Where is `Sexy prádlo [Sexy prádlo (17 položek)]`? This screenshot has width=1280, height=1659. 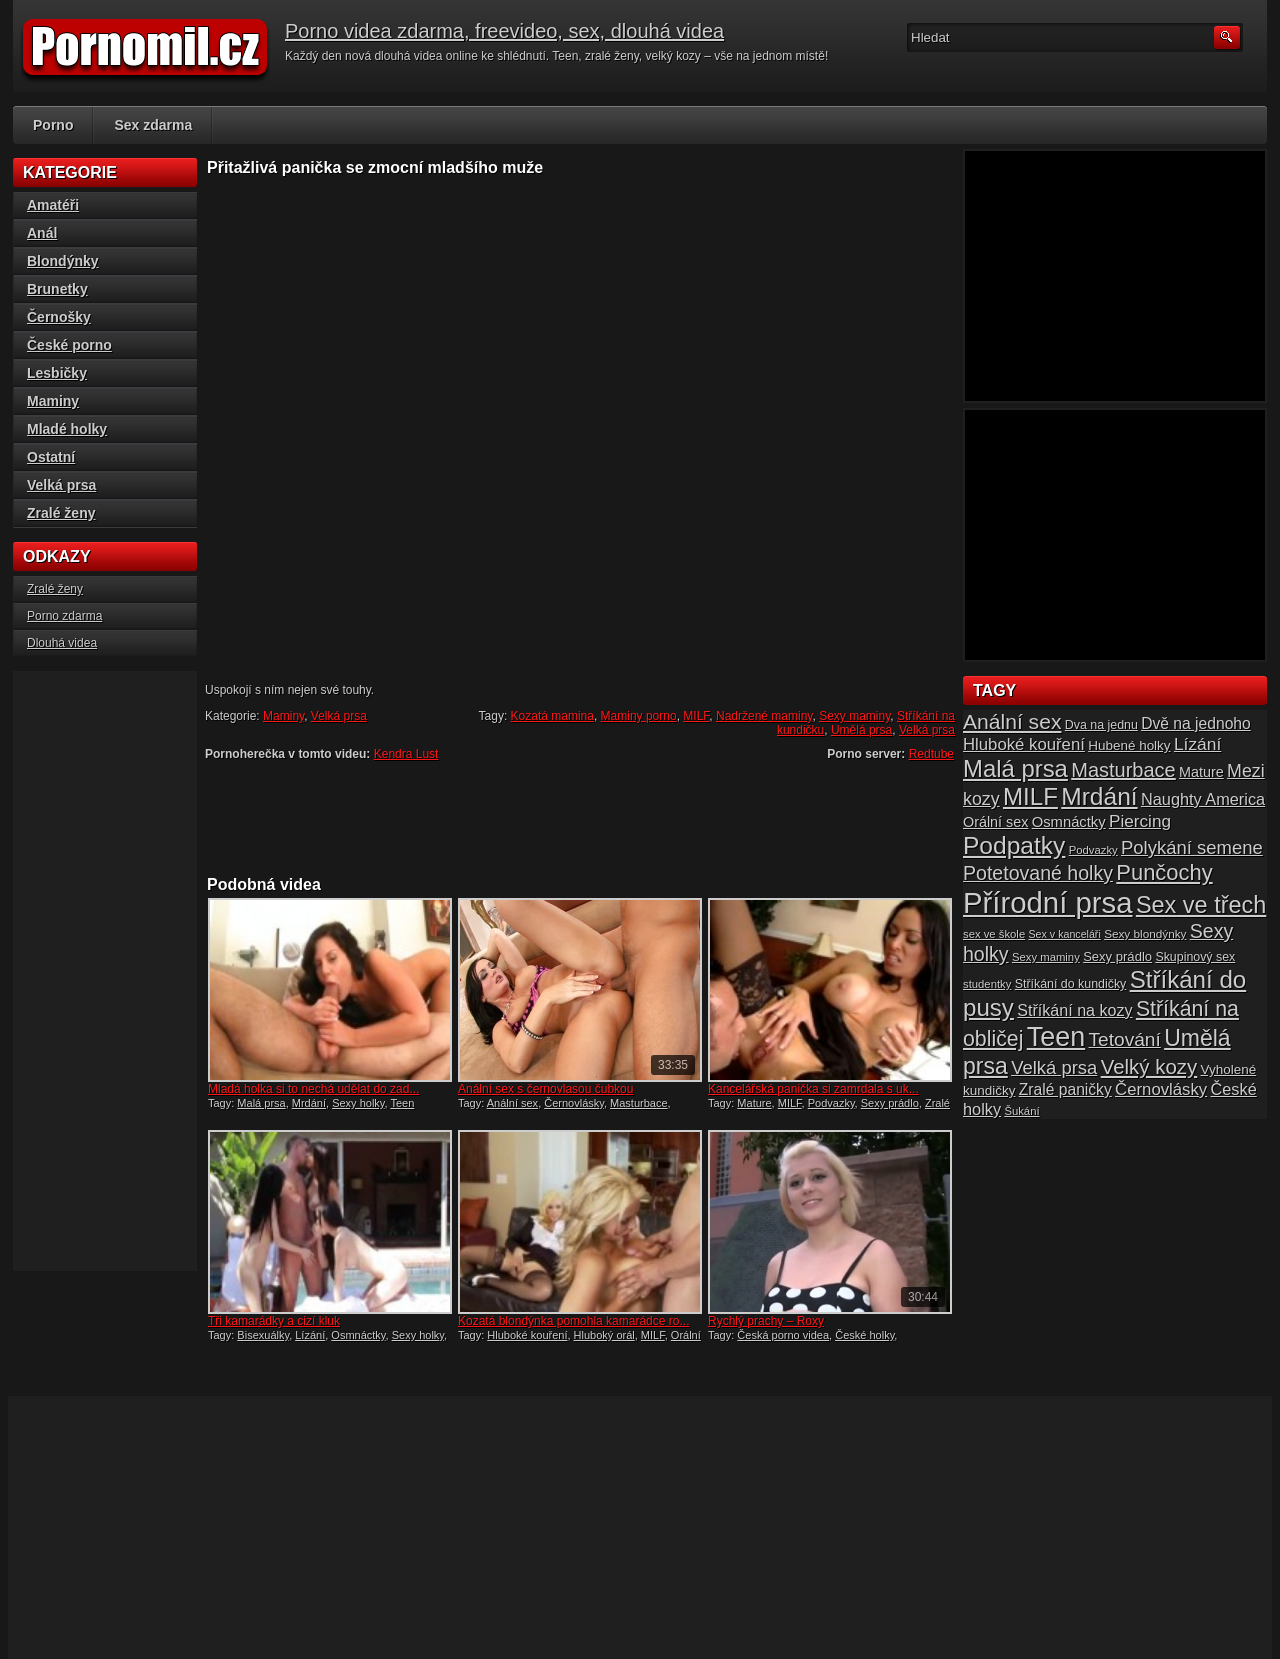
Sexy prádlo [Sexy prádlo (17 položek)] is located at coordinates (1117, 956).